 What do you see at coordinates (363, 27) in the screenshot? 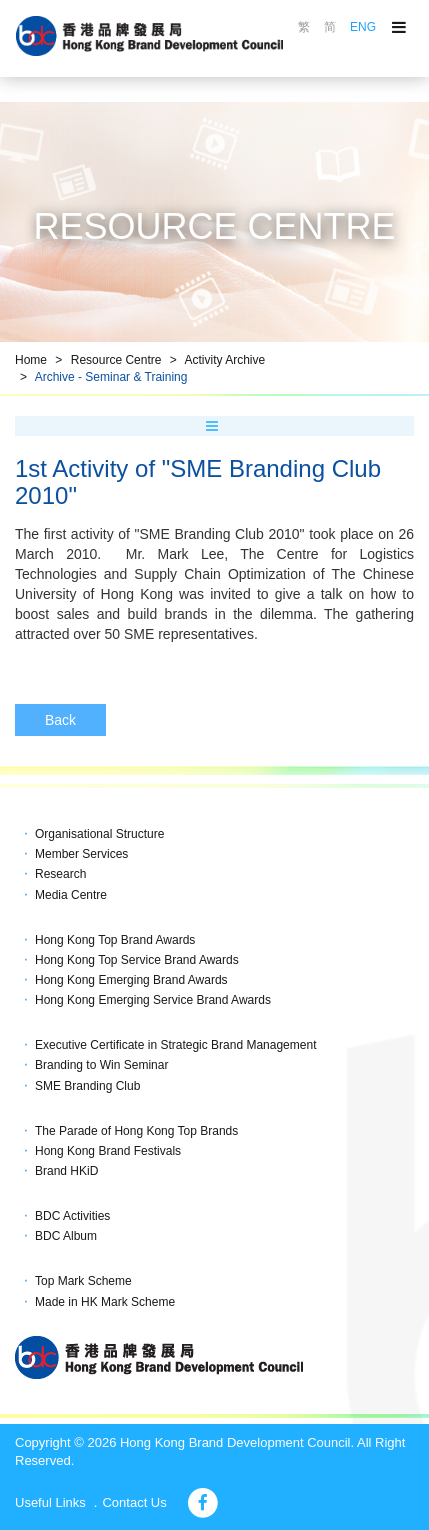
I see `ENG` at bounding box center [363, 27].